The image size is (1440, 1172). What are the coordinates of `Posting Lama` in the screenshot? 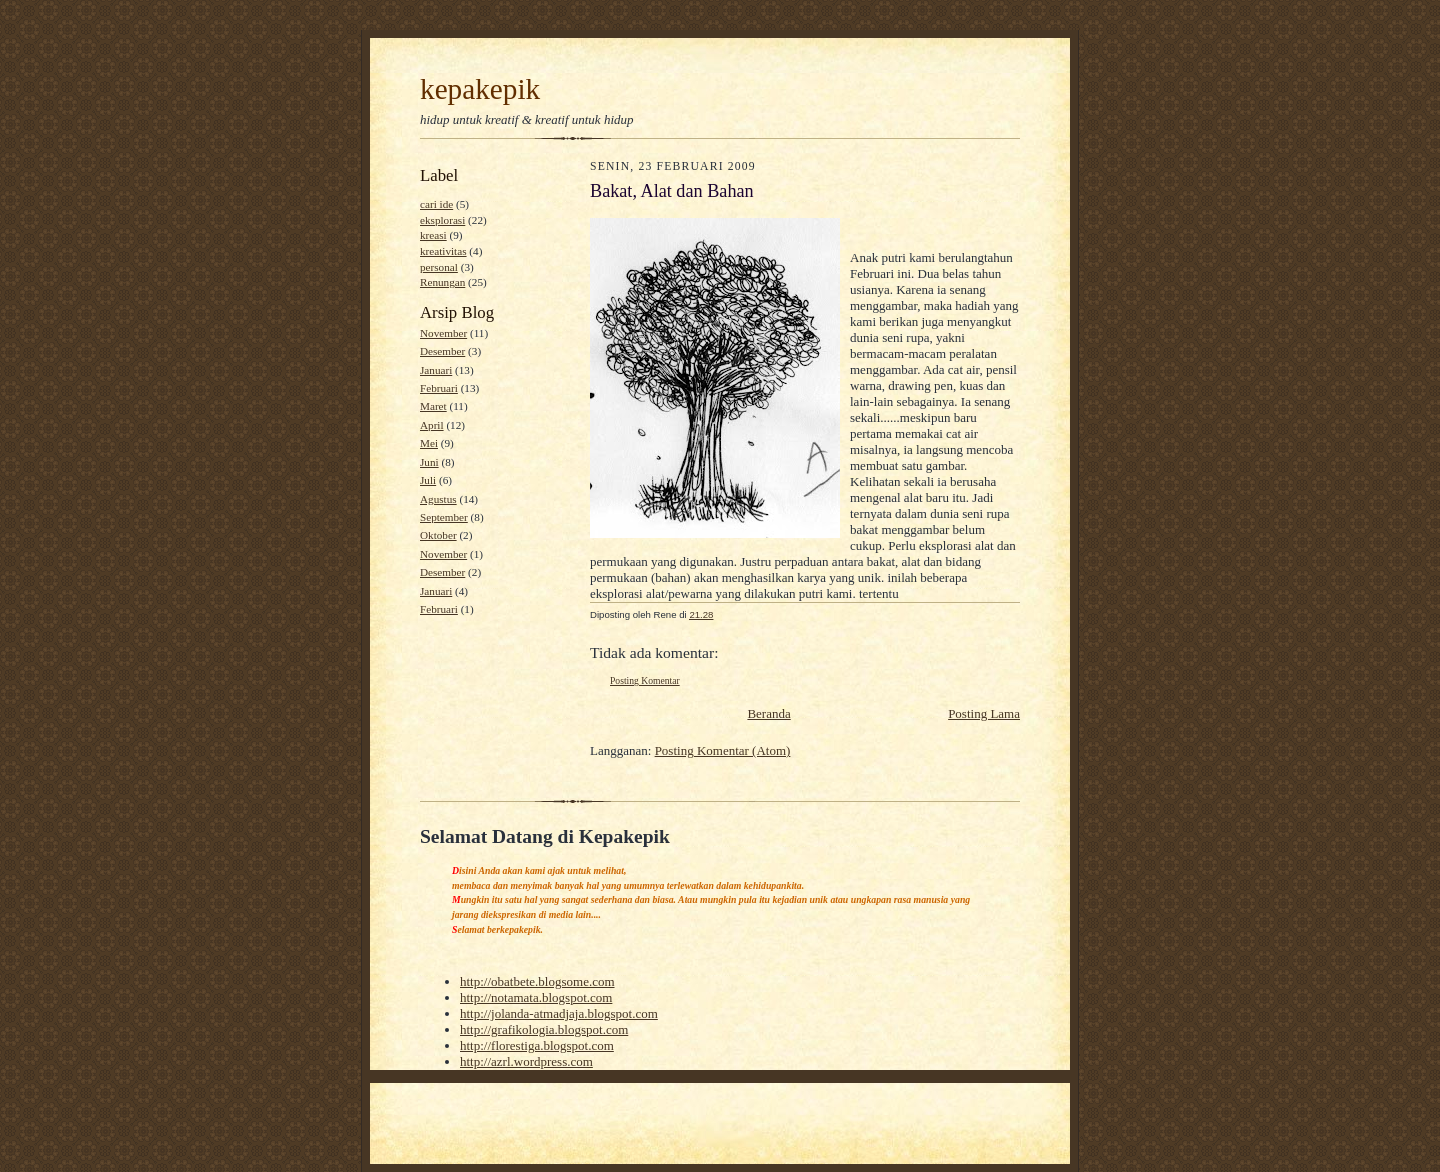 It's located at (984, 713).